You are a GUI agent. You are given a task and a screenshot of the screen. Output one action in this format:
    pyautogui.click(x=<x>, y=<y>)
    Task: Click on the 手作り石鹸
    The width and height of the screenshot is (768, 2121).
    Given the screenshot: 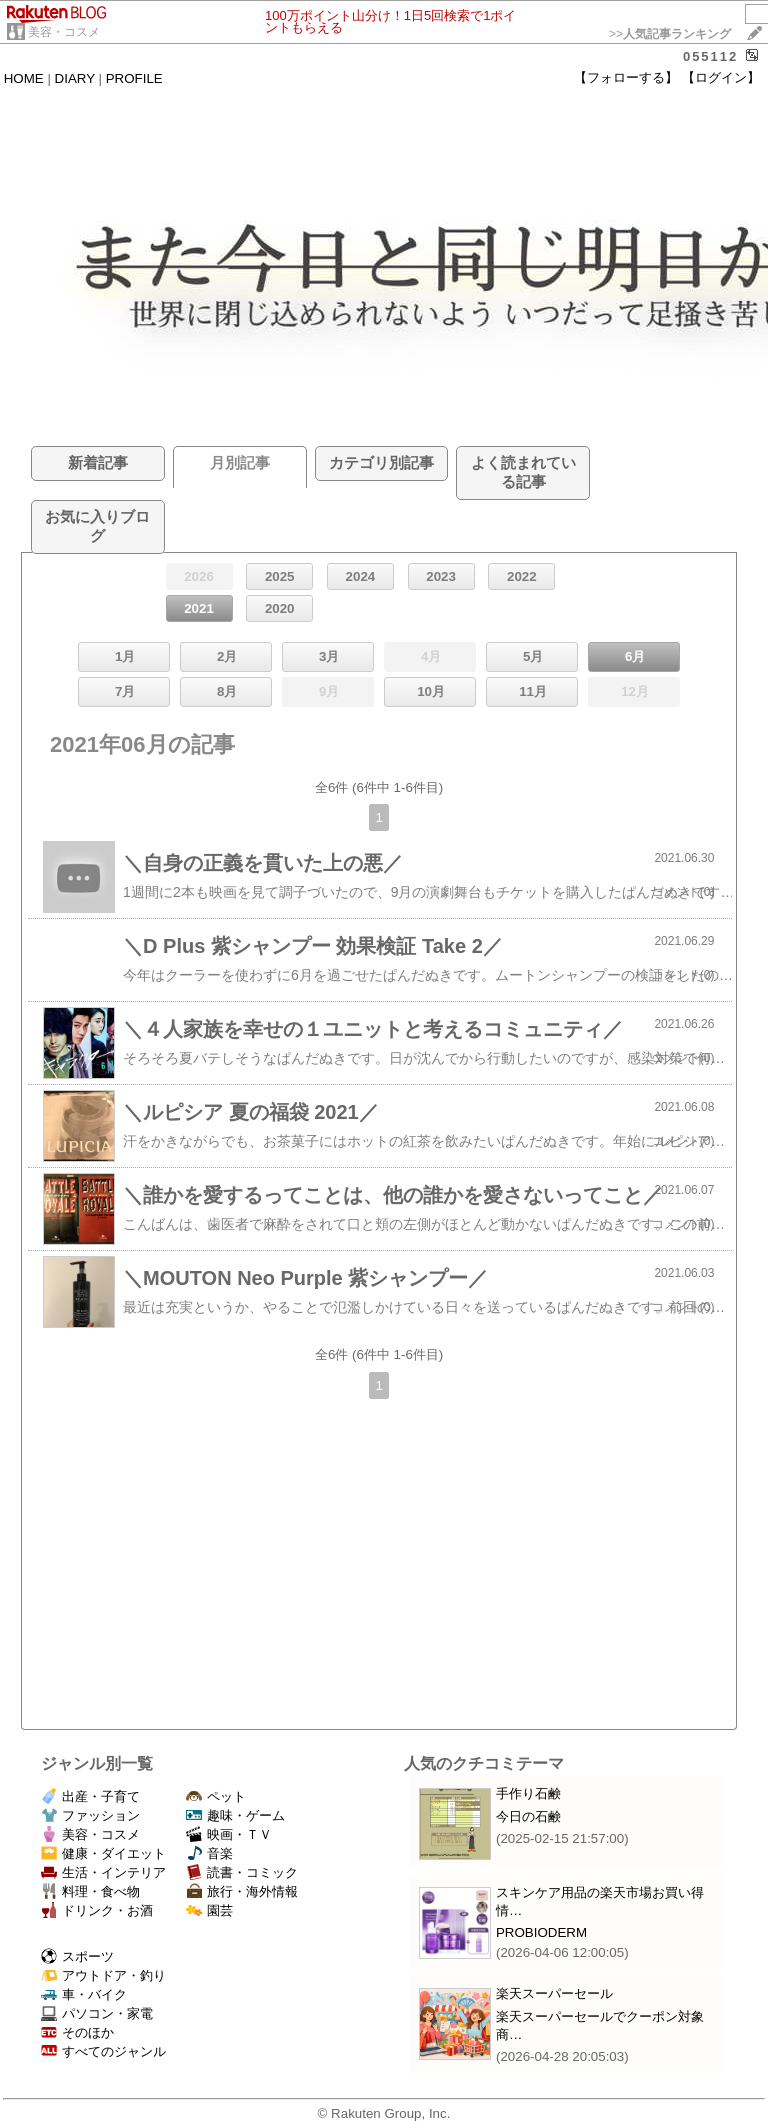 What is the action you would take?
    pyautogui.click(x=528, y=1793)
    